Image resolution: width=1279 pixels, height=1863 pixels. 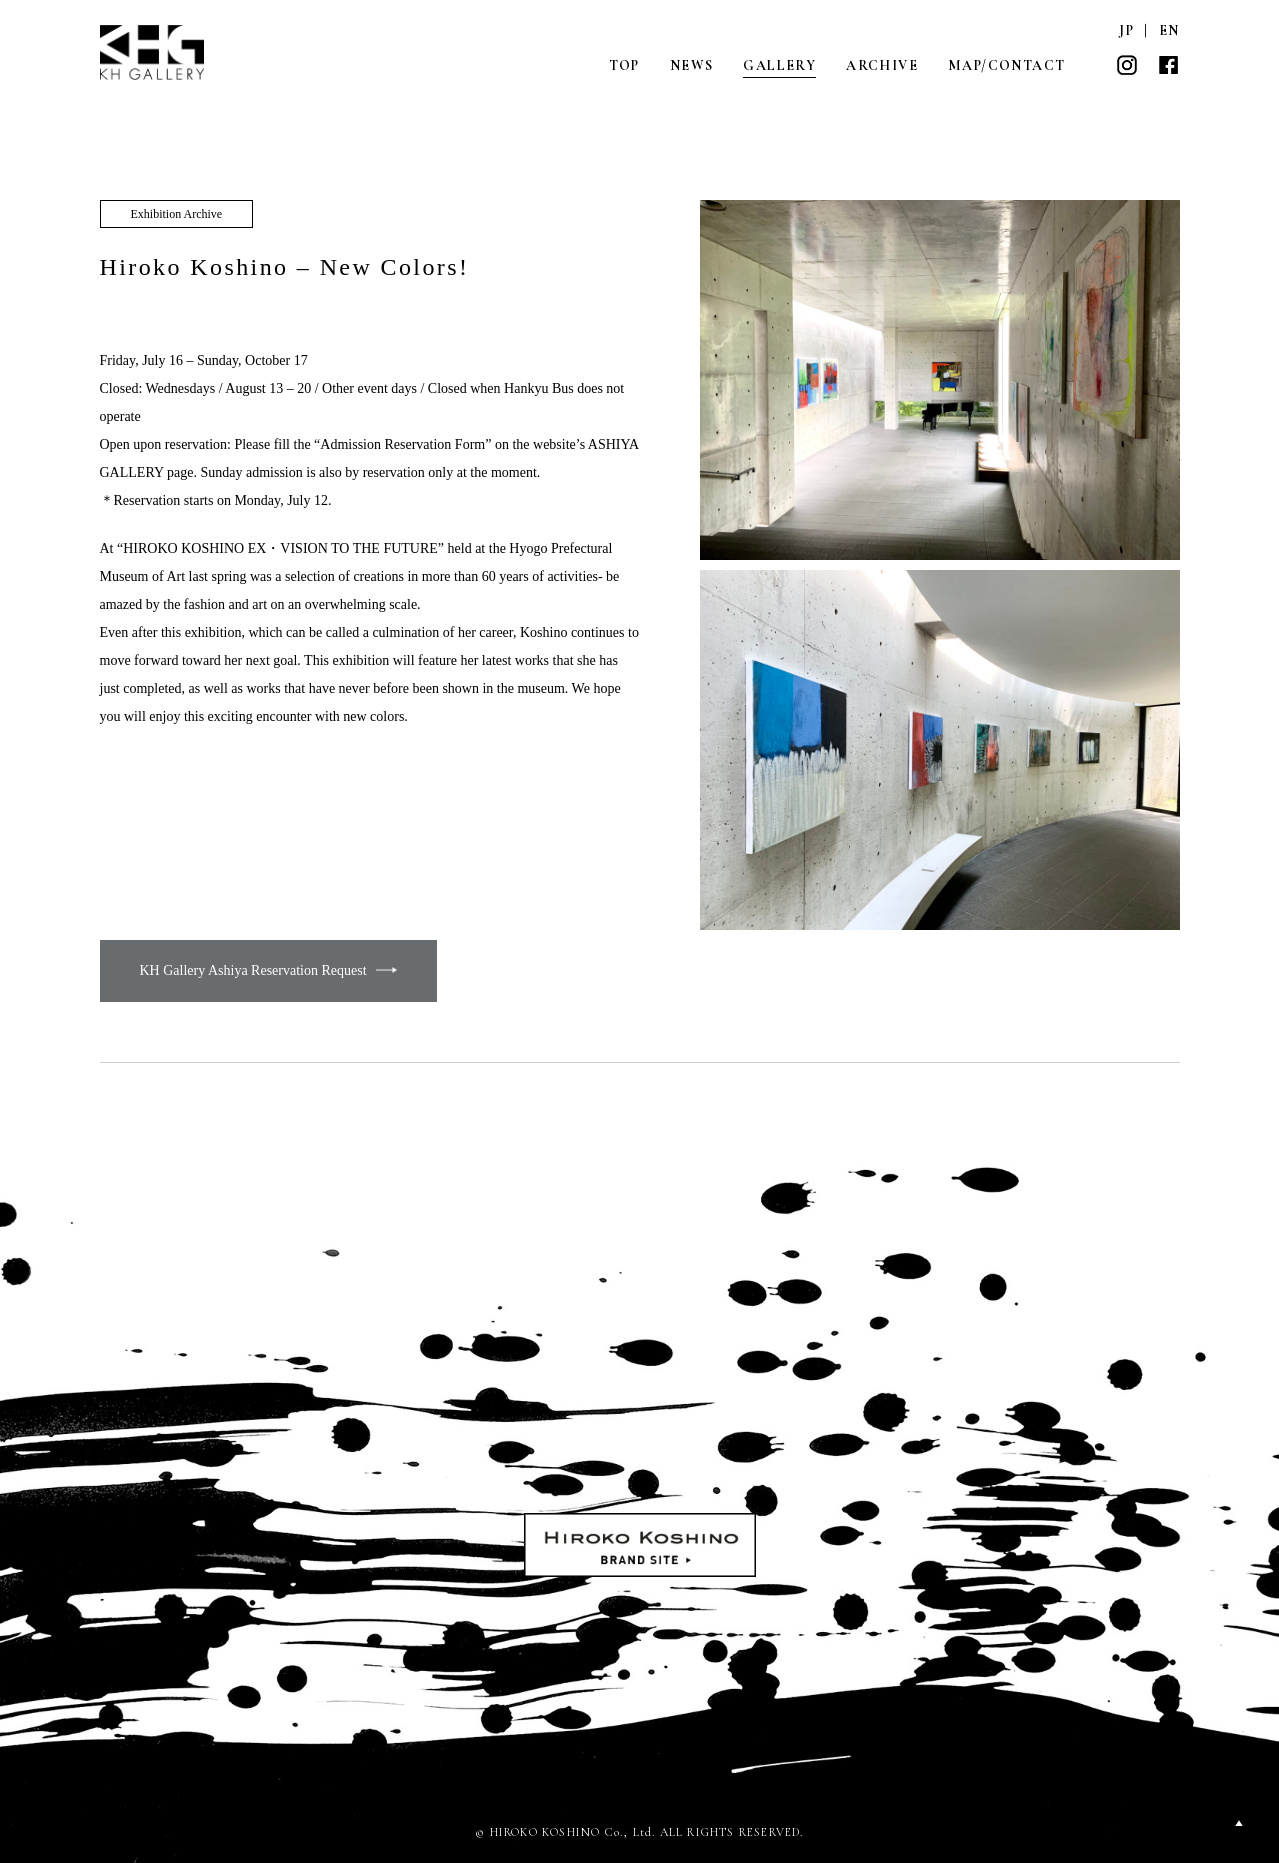 What do you see at coordinates (285, 267) in the screenshot?
I see `Hiroko Koshino – New Colors!` at bounding box center [285, 267].